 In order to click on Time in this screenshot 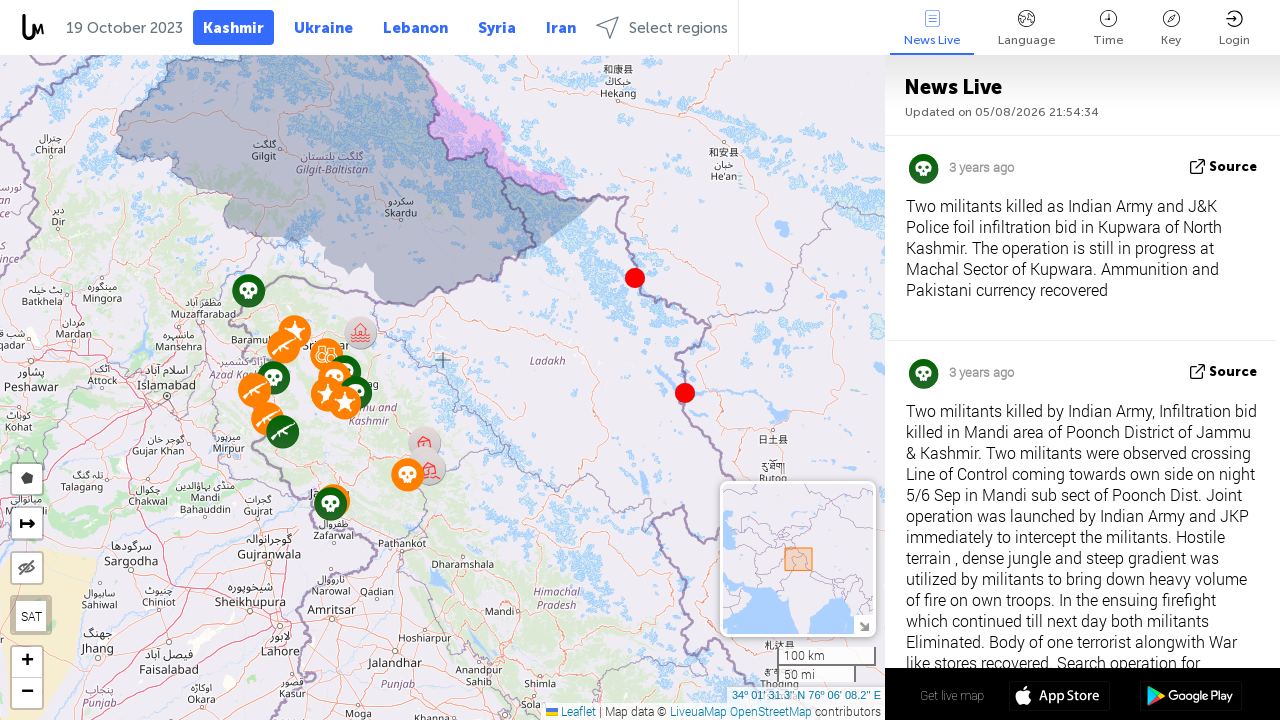, I will do `click(1108, 28)`.